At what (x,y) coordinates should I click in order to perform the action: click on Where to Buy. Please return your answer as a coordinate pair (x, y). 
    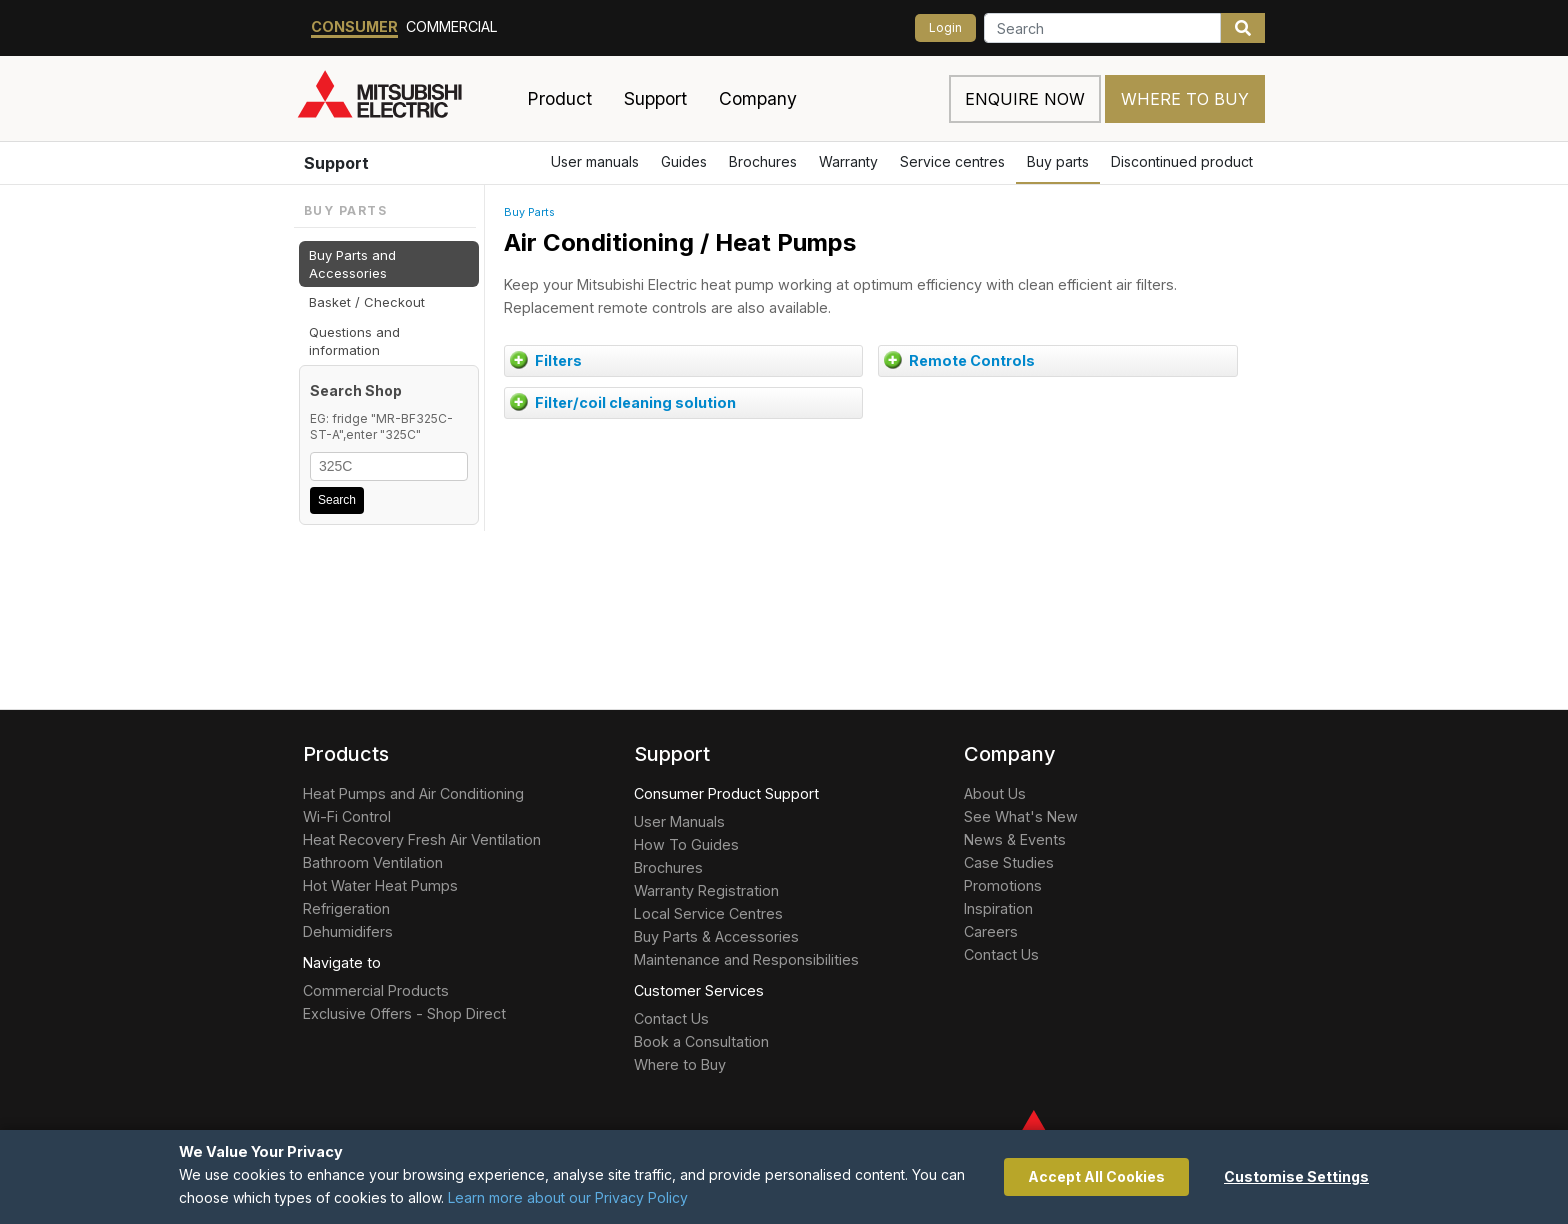
    Looking at the image, I should click on (1185, 99).